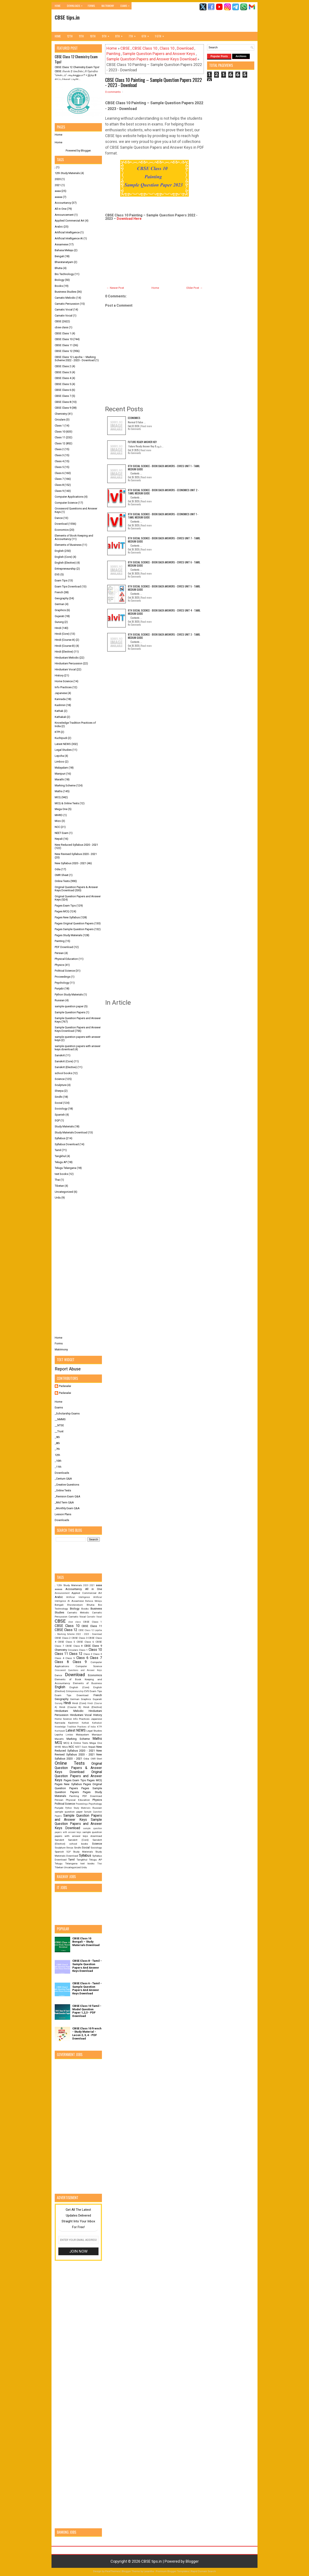  I want to click on Exam Tips Download, so click(68, 586).